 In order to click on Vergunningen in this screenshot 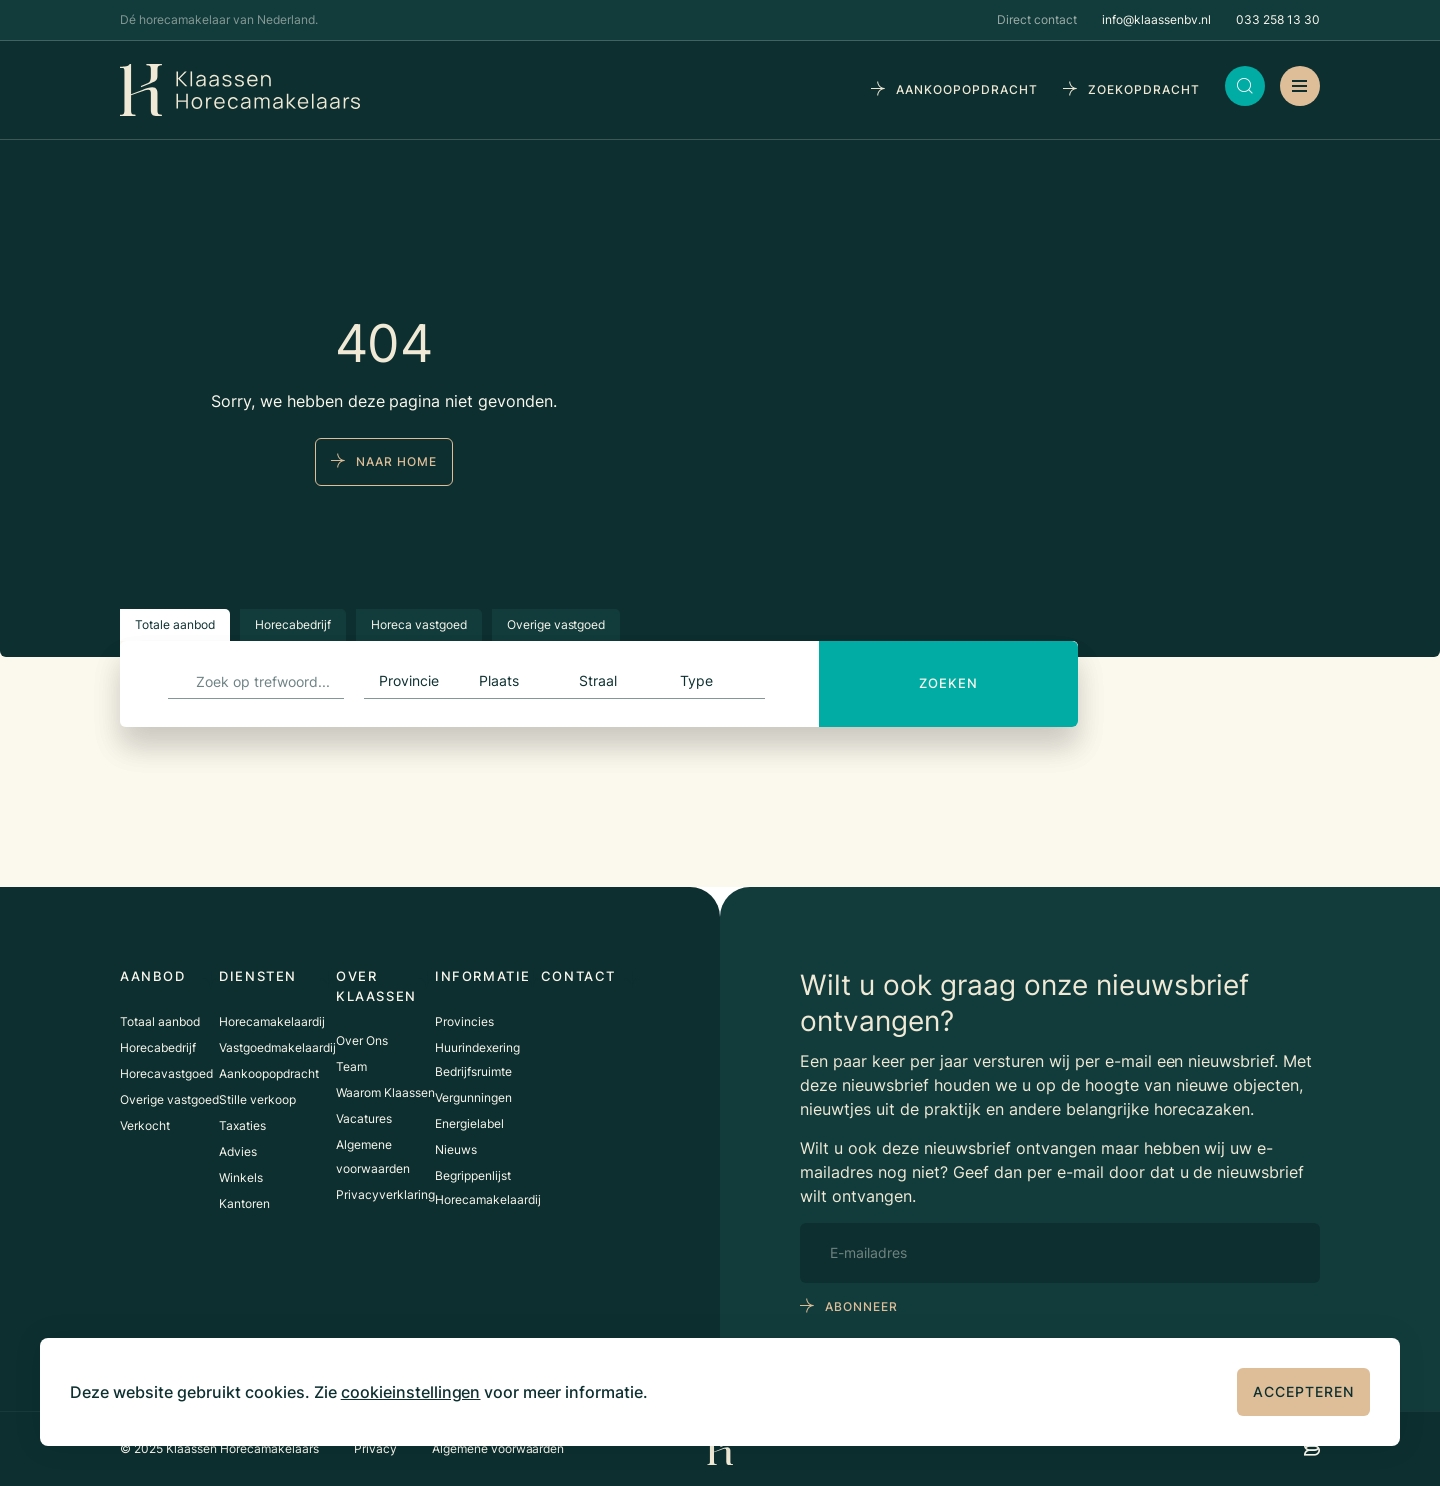, I will do `click(473, 1097)`.